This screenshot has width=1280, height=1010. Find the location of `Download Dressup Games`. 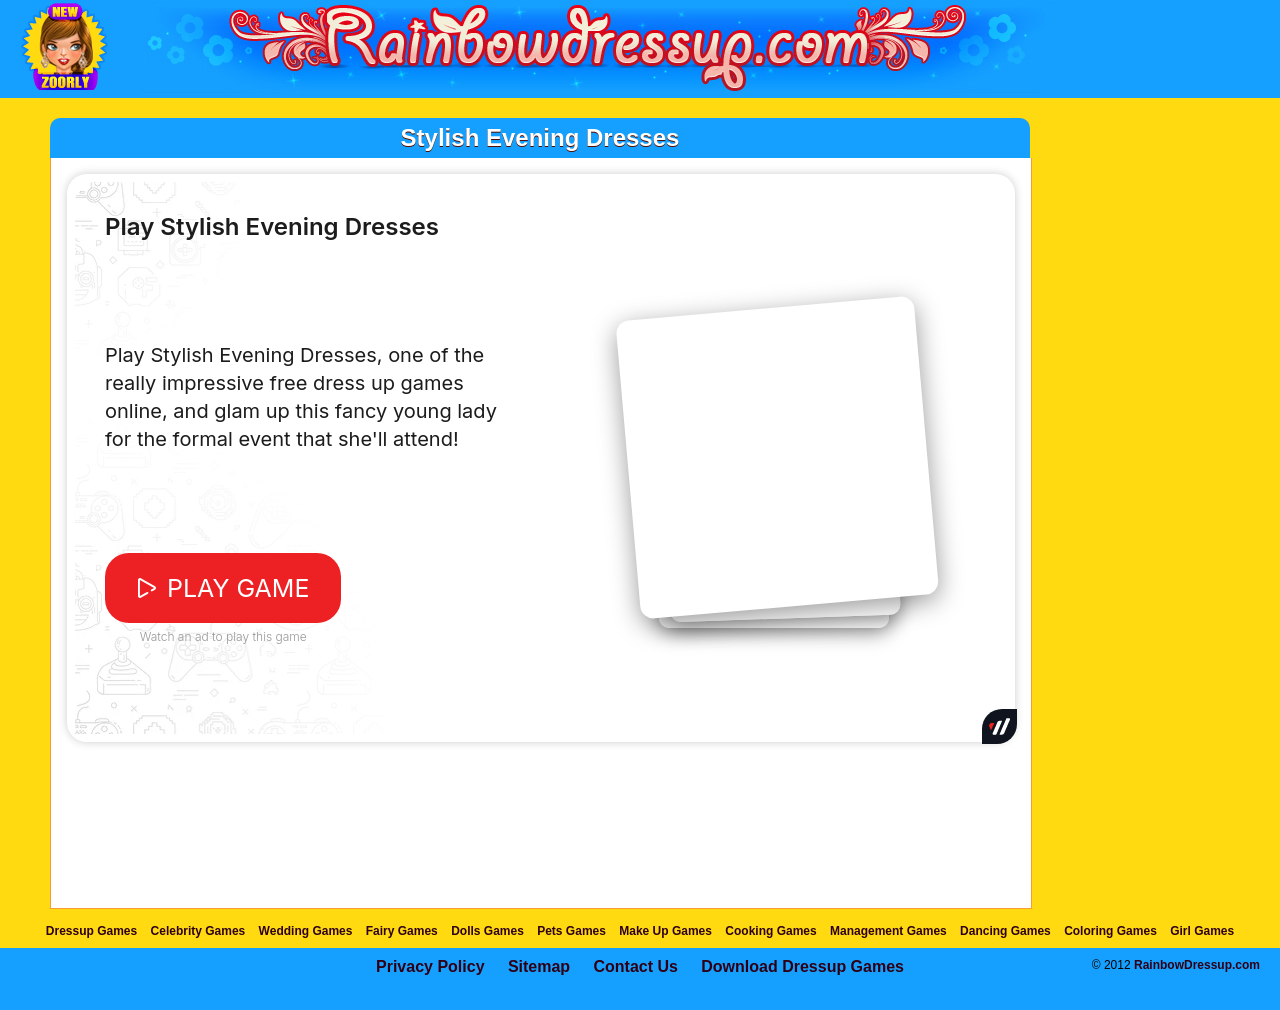

Download Dressup Games is located at coordinates (802, 966).